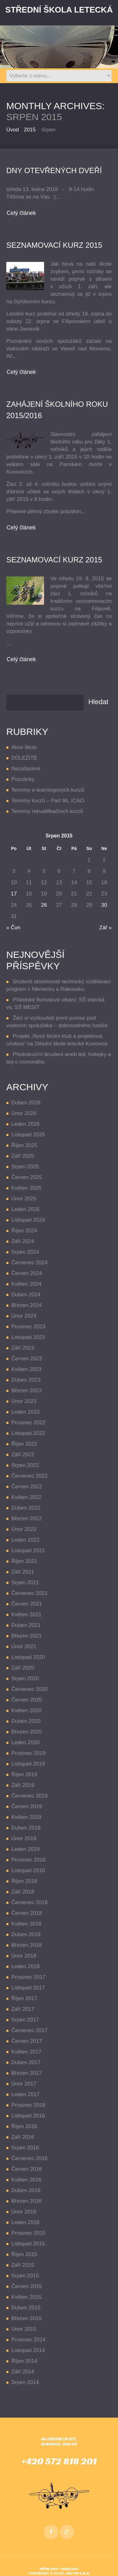  What do you see at coordinates (28, 1988) in the screenshot?
I see `Listopad 2017` at bounding box center [28, 1988].